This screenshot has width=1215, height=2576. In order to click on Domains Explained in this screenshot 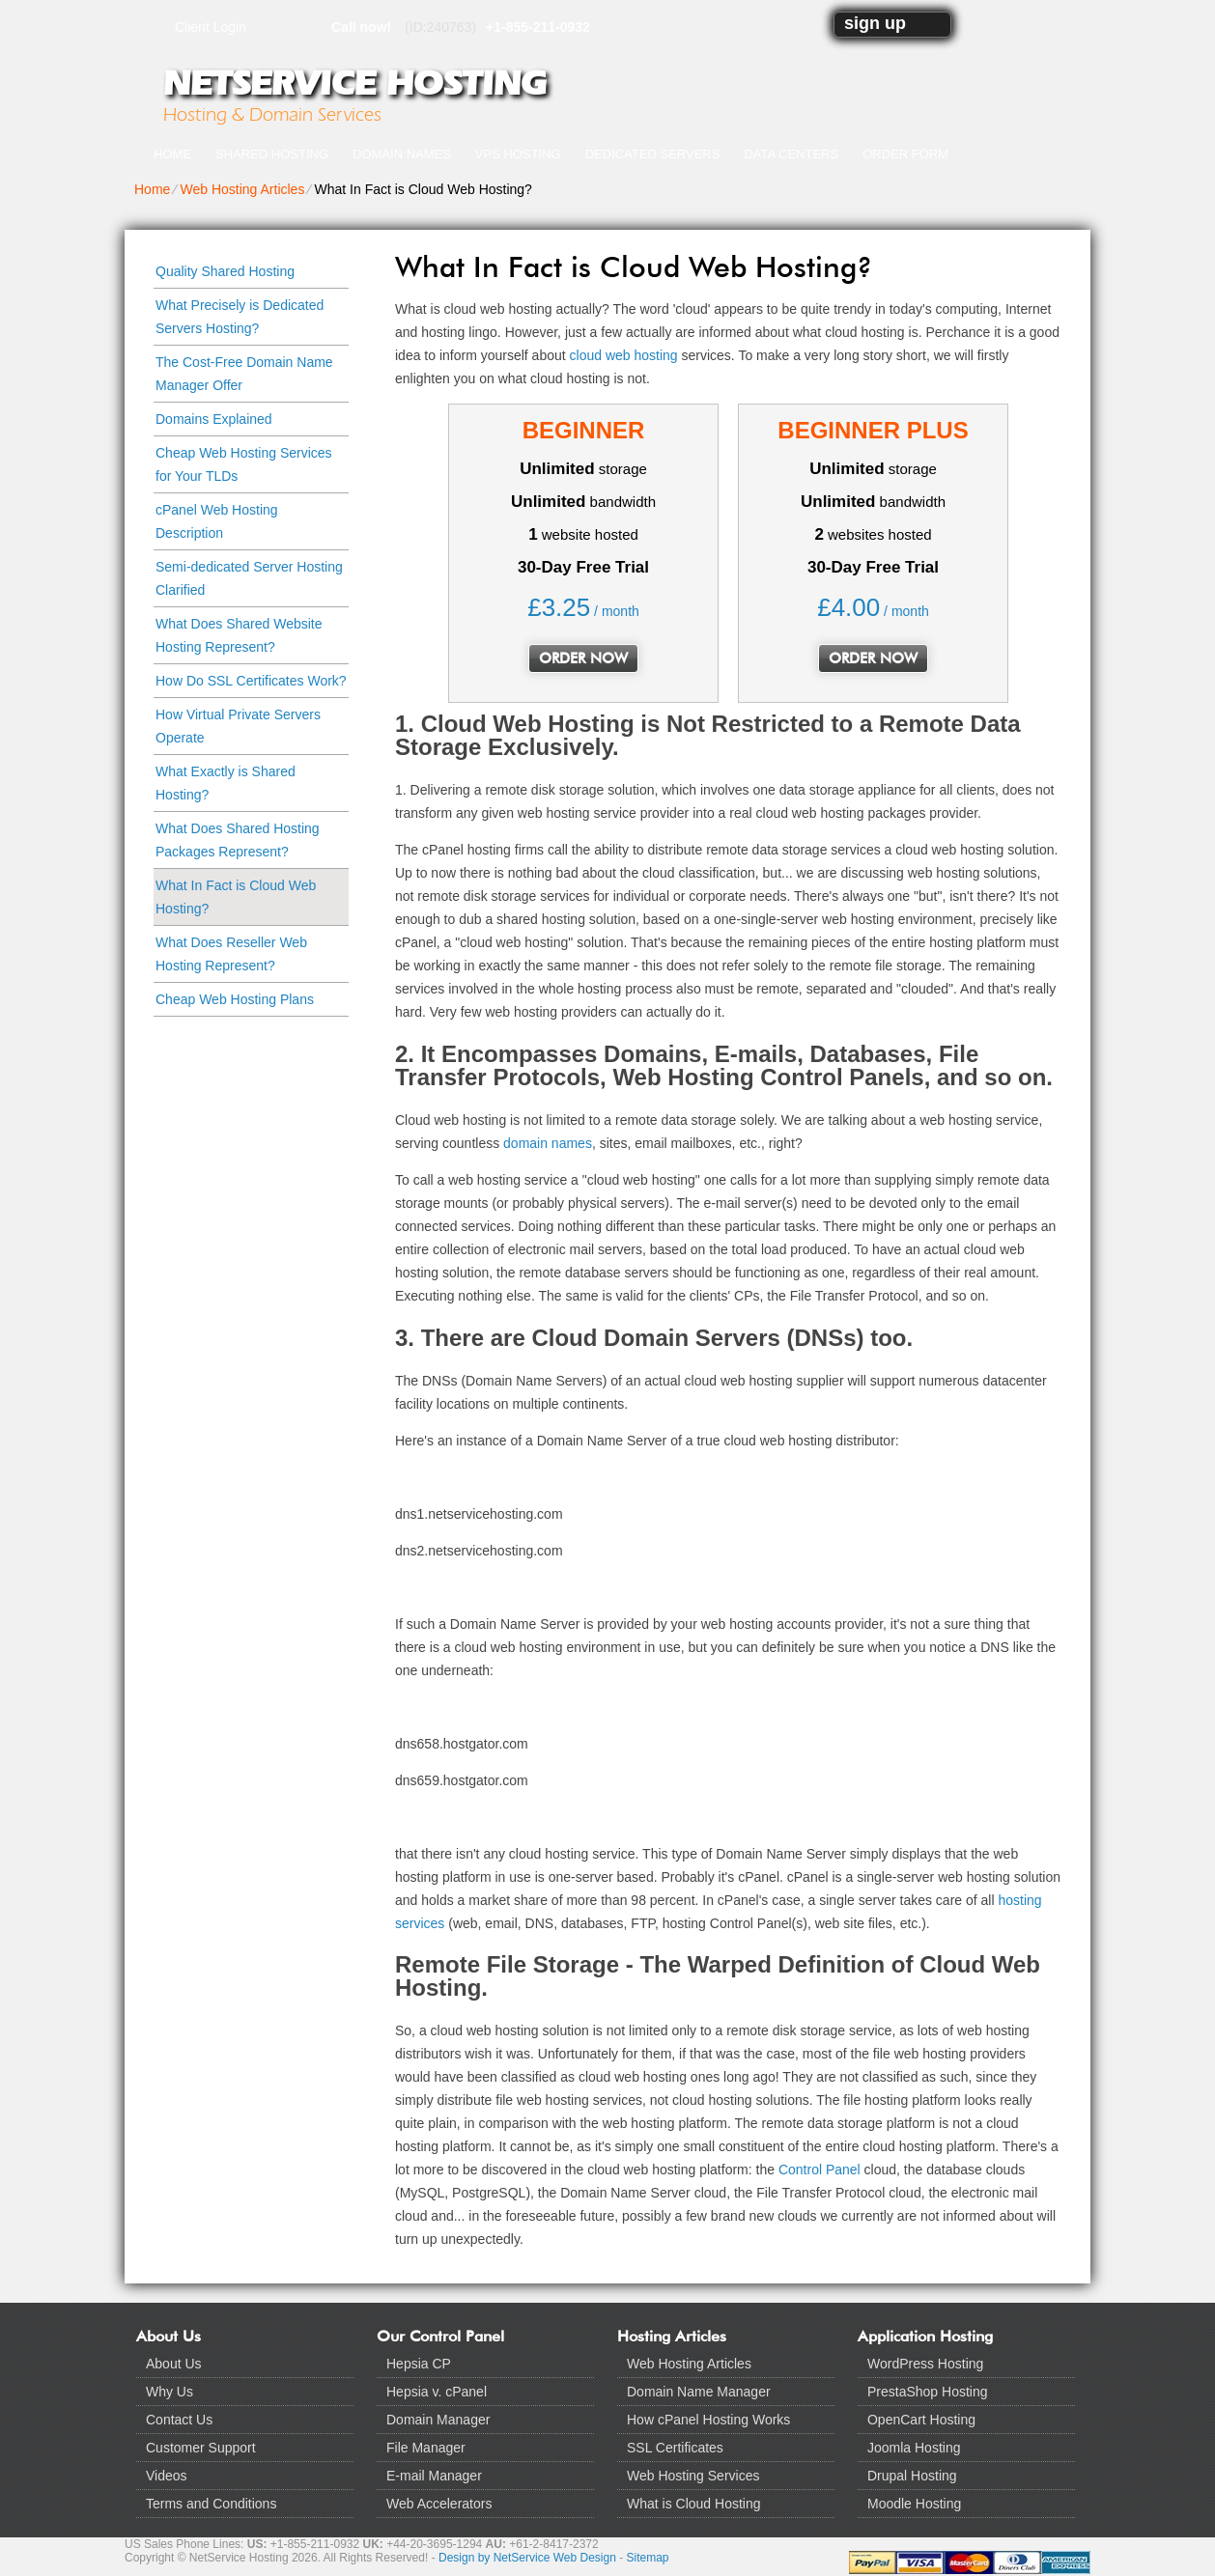, I will do `click(213, 419)`.